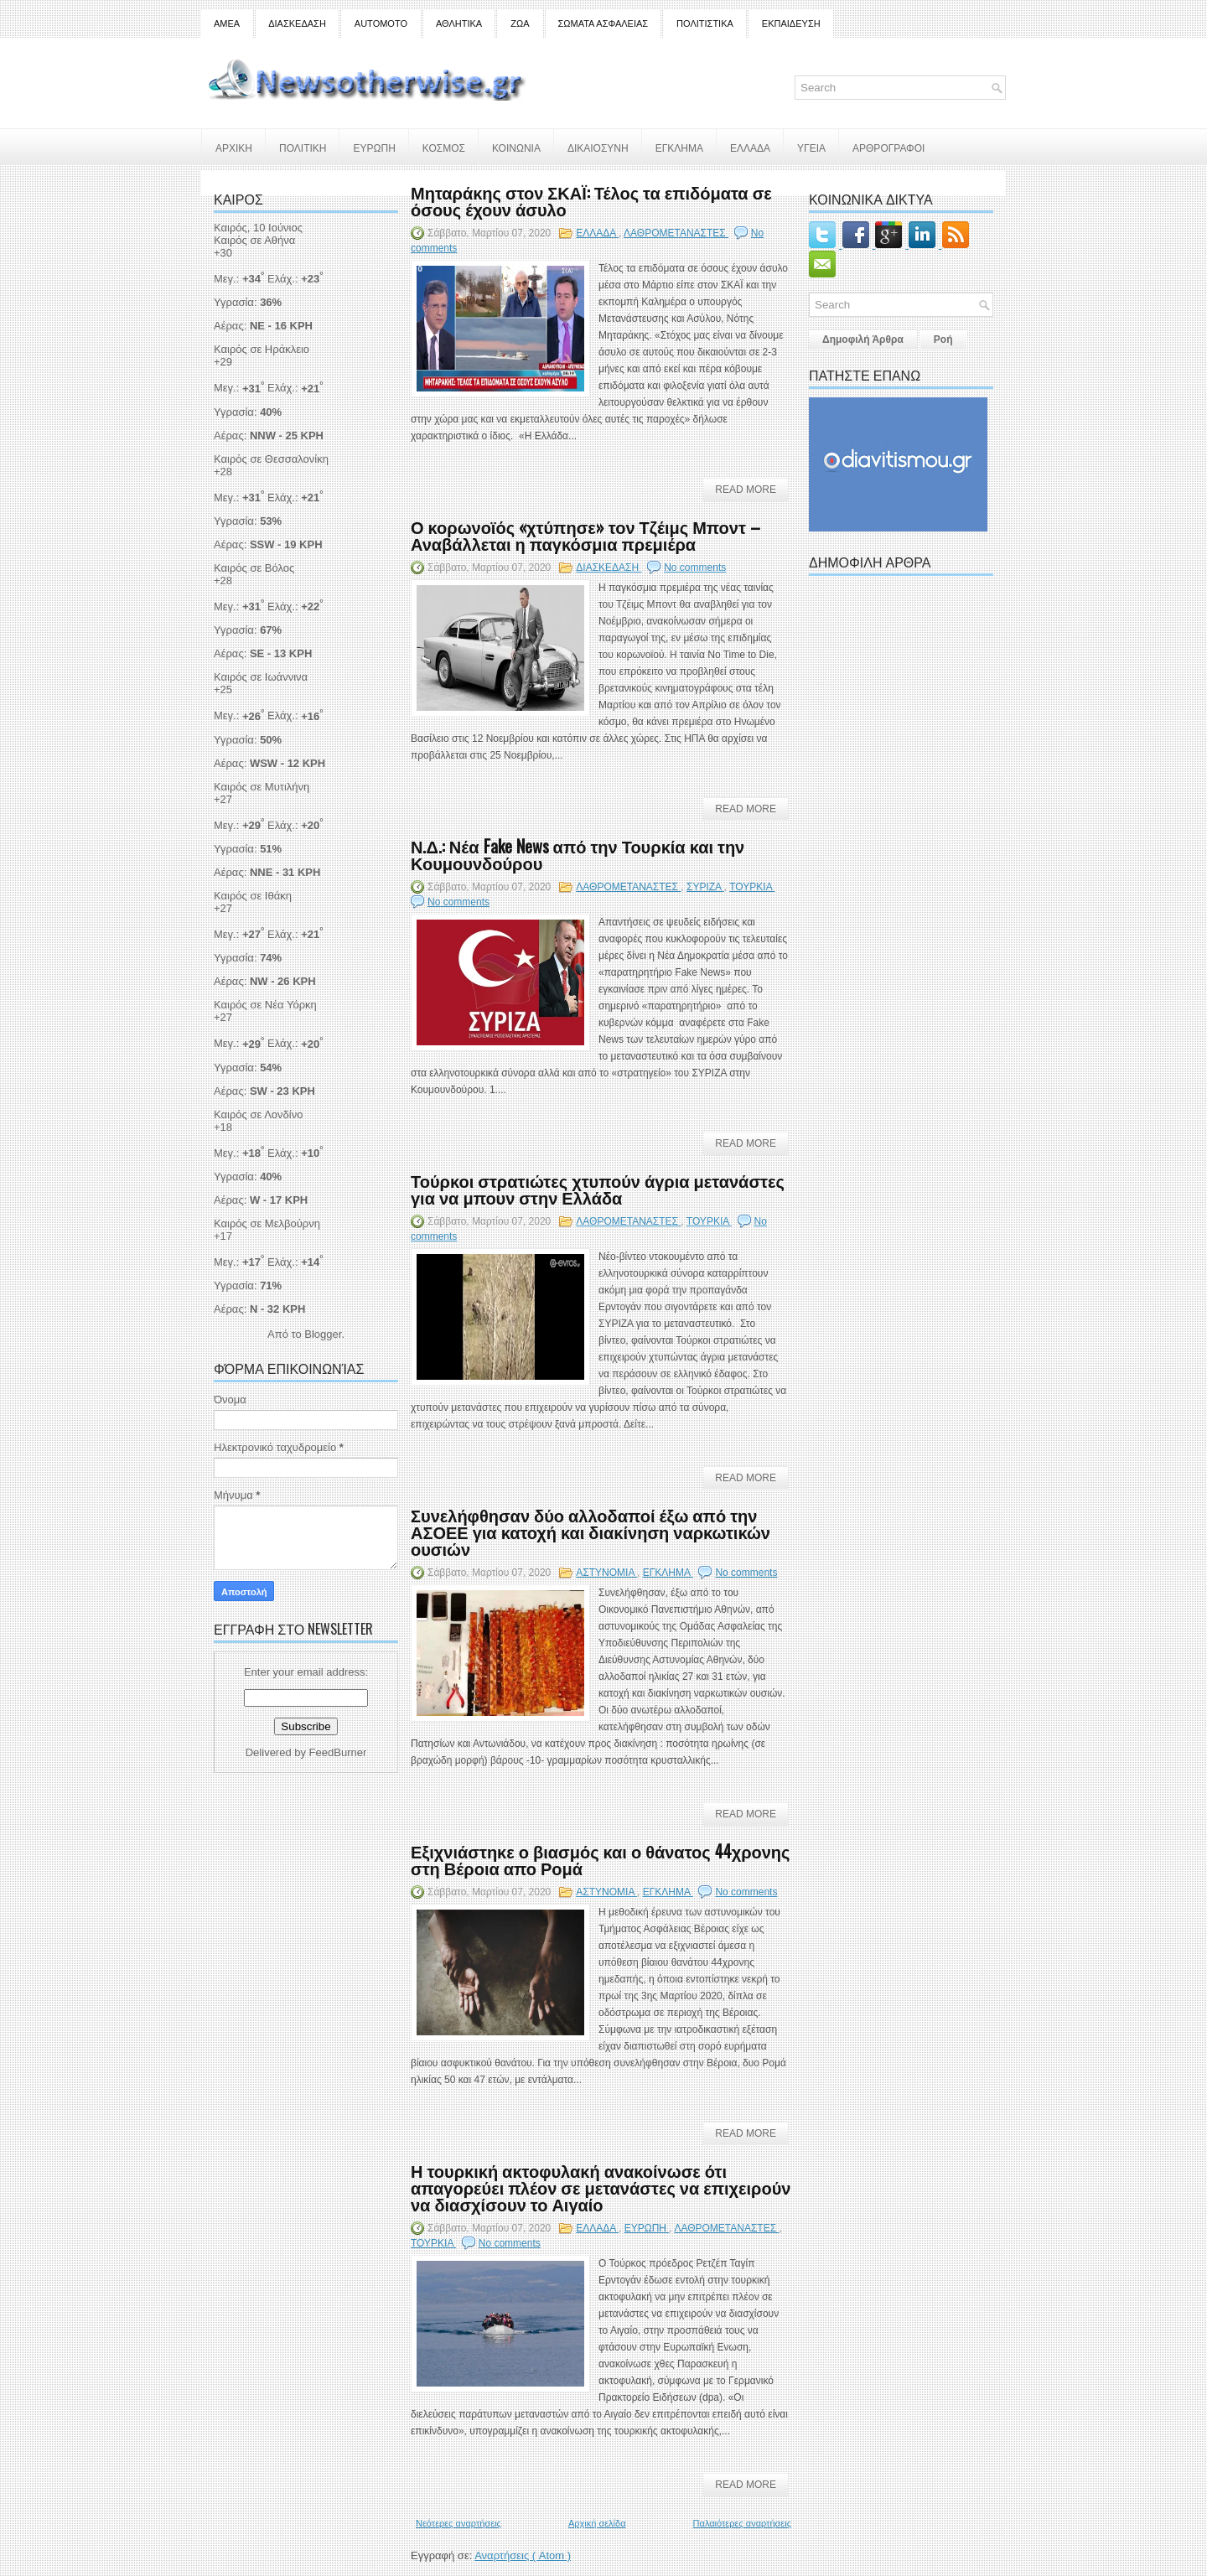 The width and height of the screenshot is (1207, 2576). What do you see at coordinates (742, 2523) in the screenshot?
I see `Παλαιότερες αναρτήσεις` at bounding box center [742, 2523].